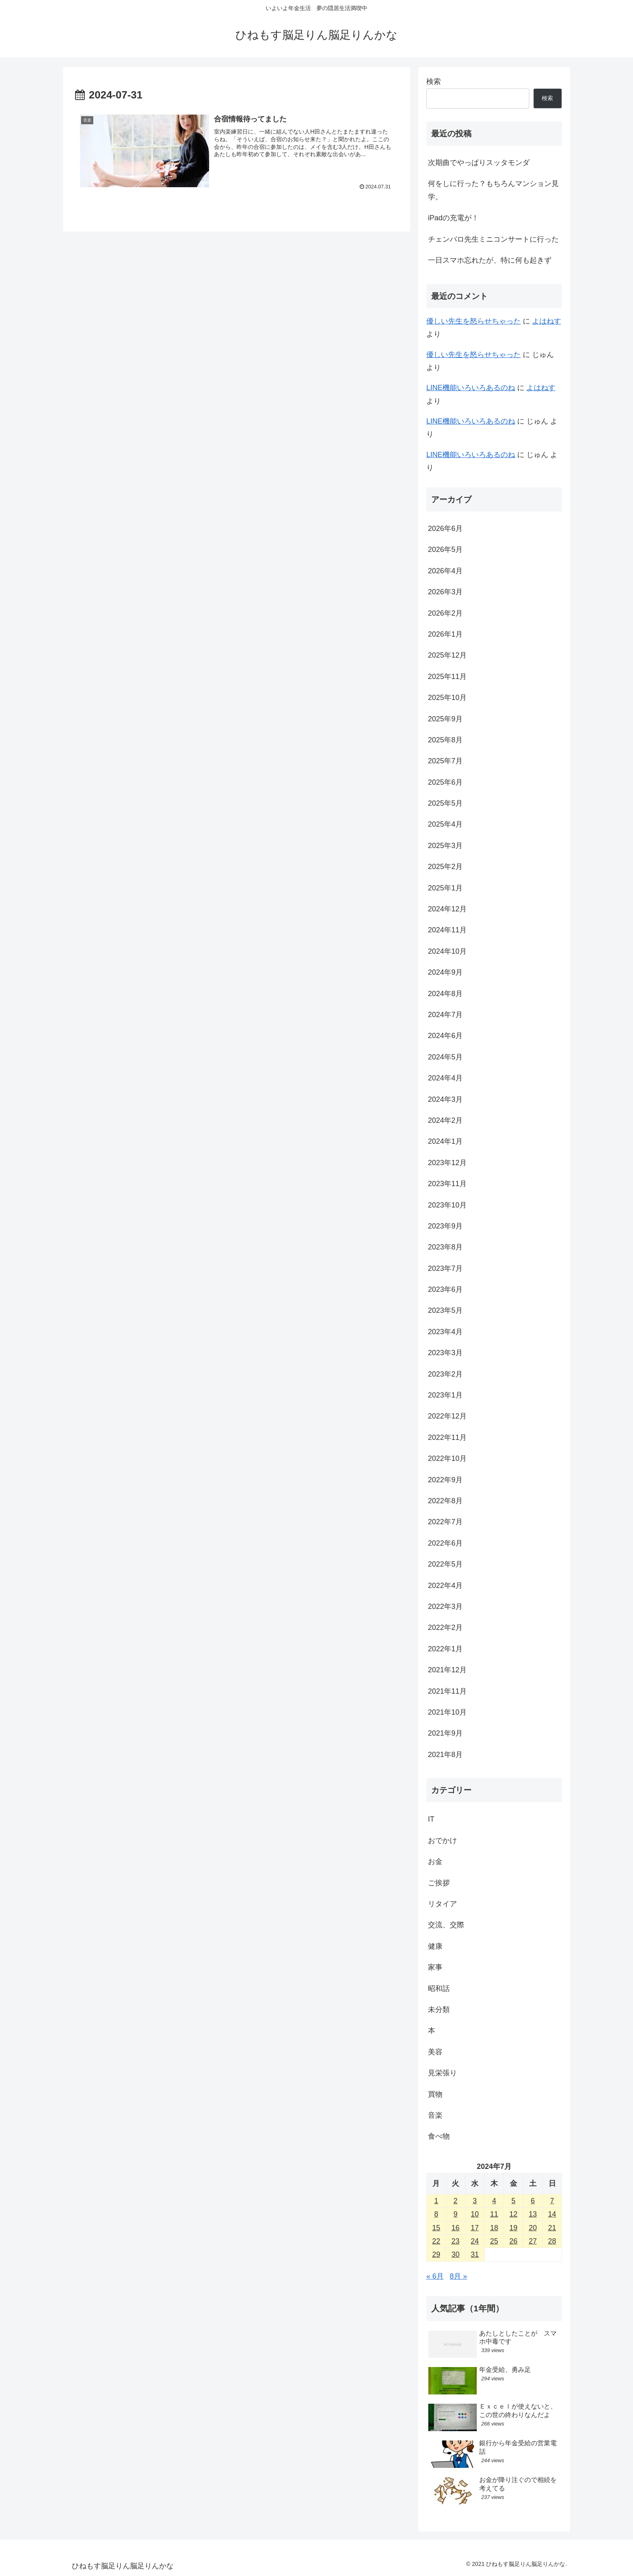  What do you see at coordinates (475, 2214) in the screenshot?
I see `10 [2024年7月10日 に投稿を公開]` at bounding box center [475, 2214].